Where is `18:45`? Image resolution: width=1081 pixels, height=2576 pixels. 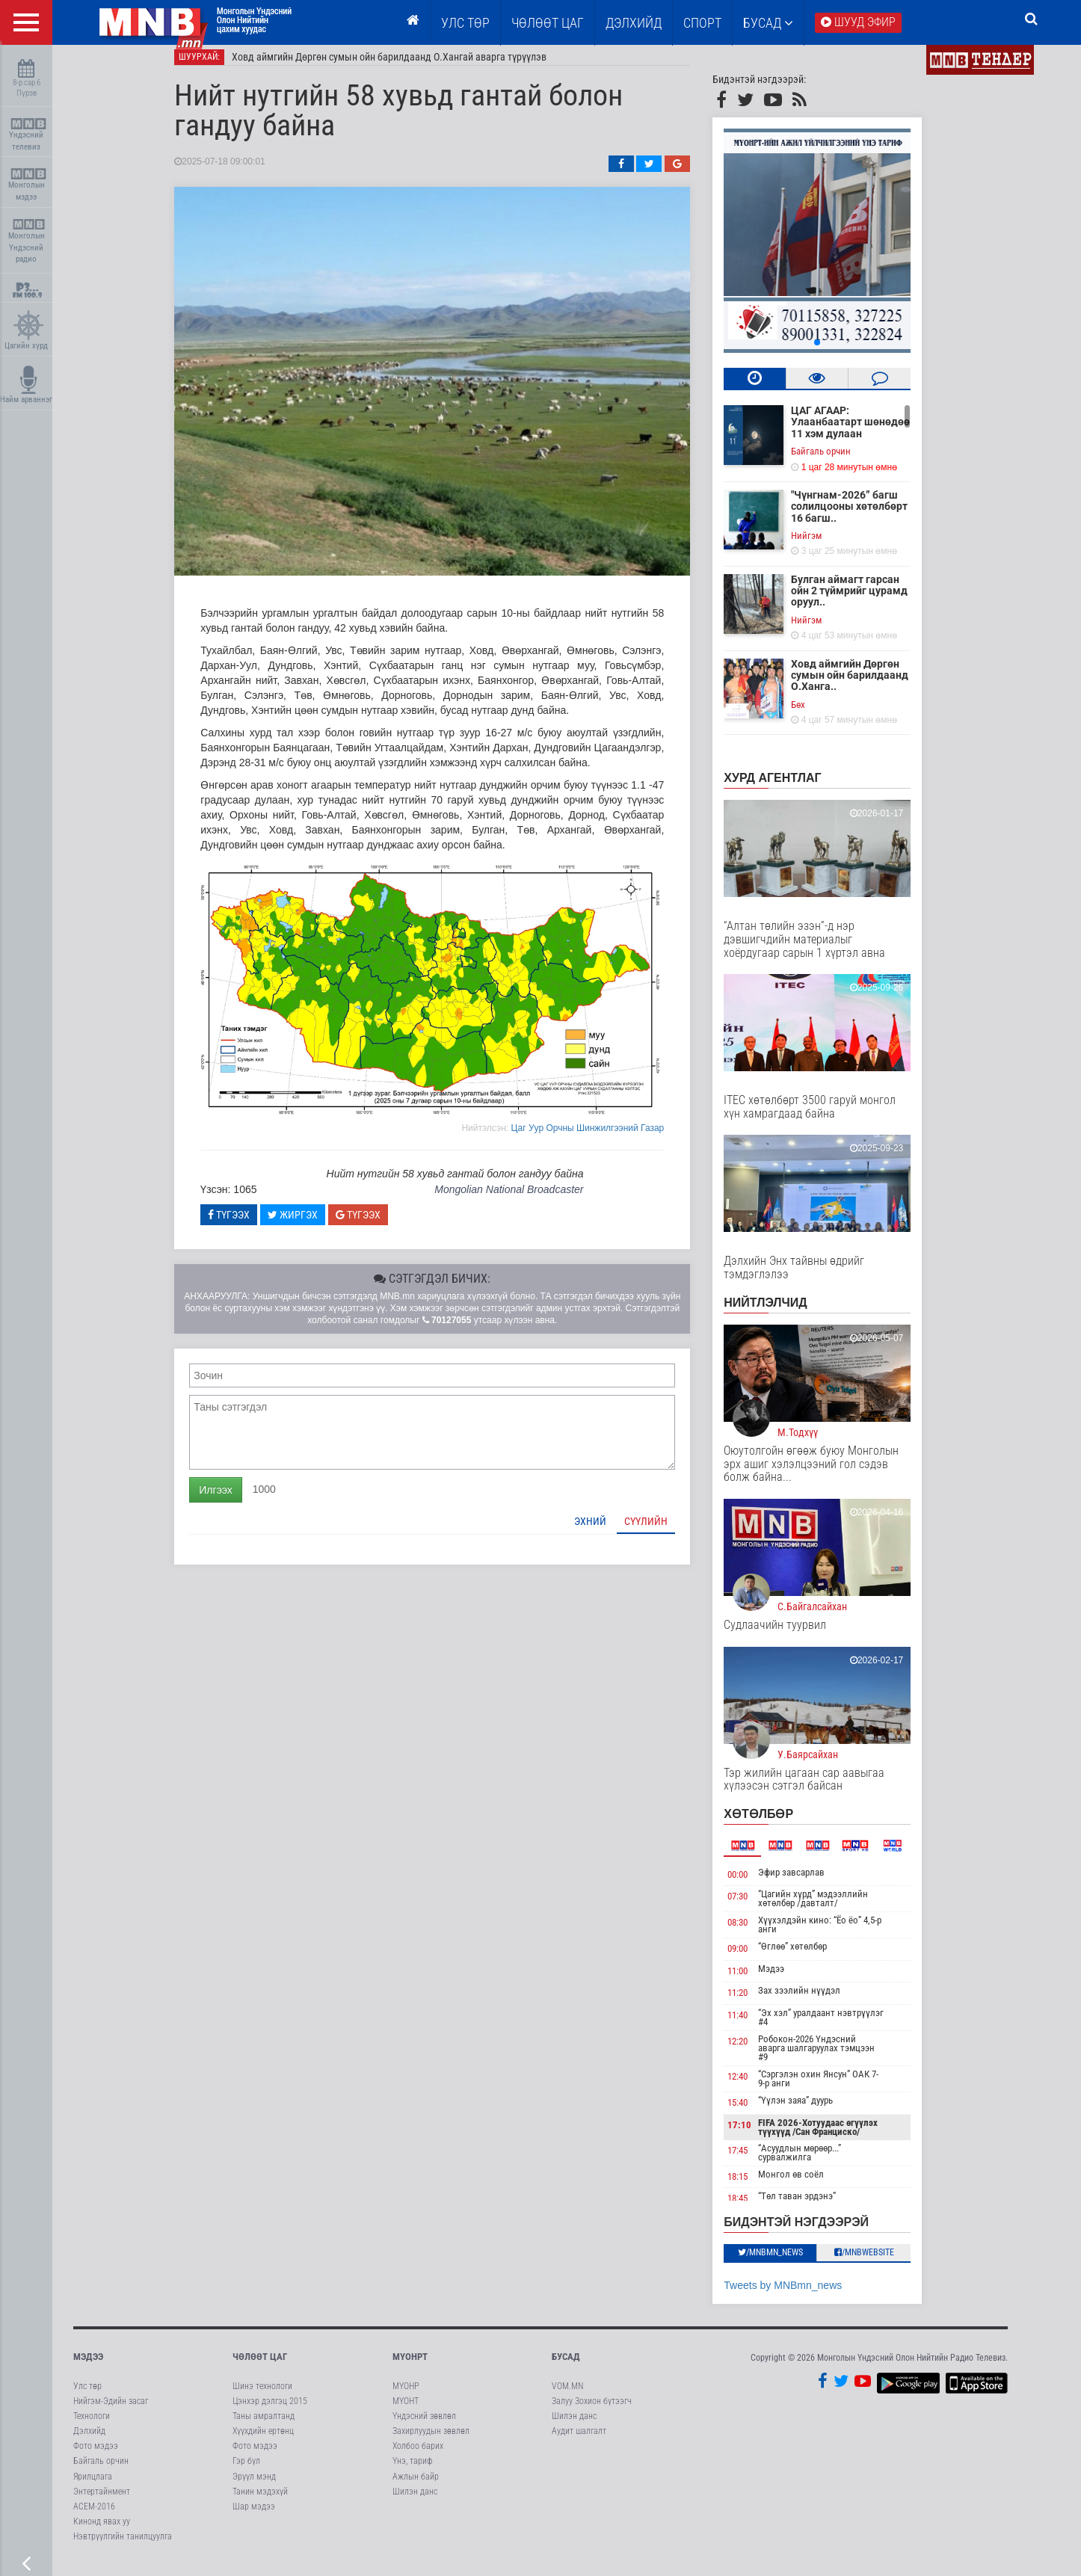
18:45 is located at coordinates (756, 2208).